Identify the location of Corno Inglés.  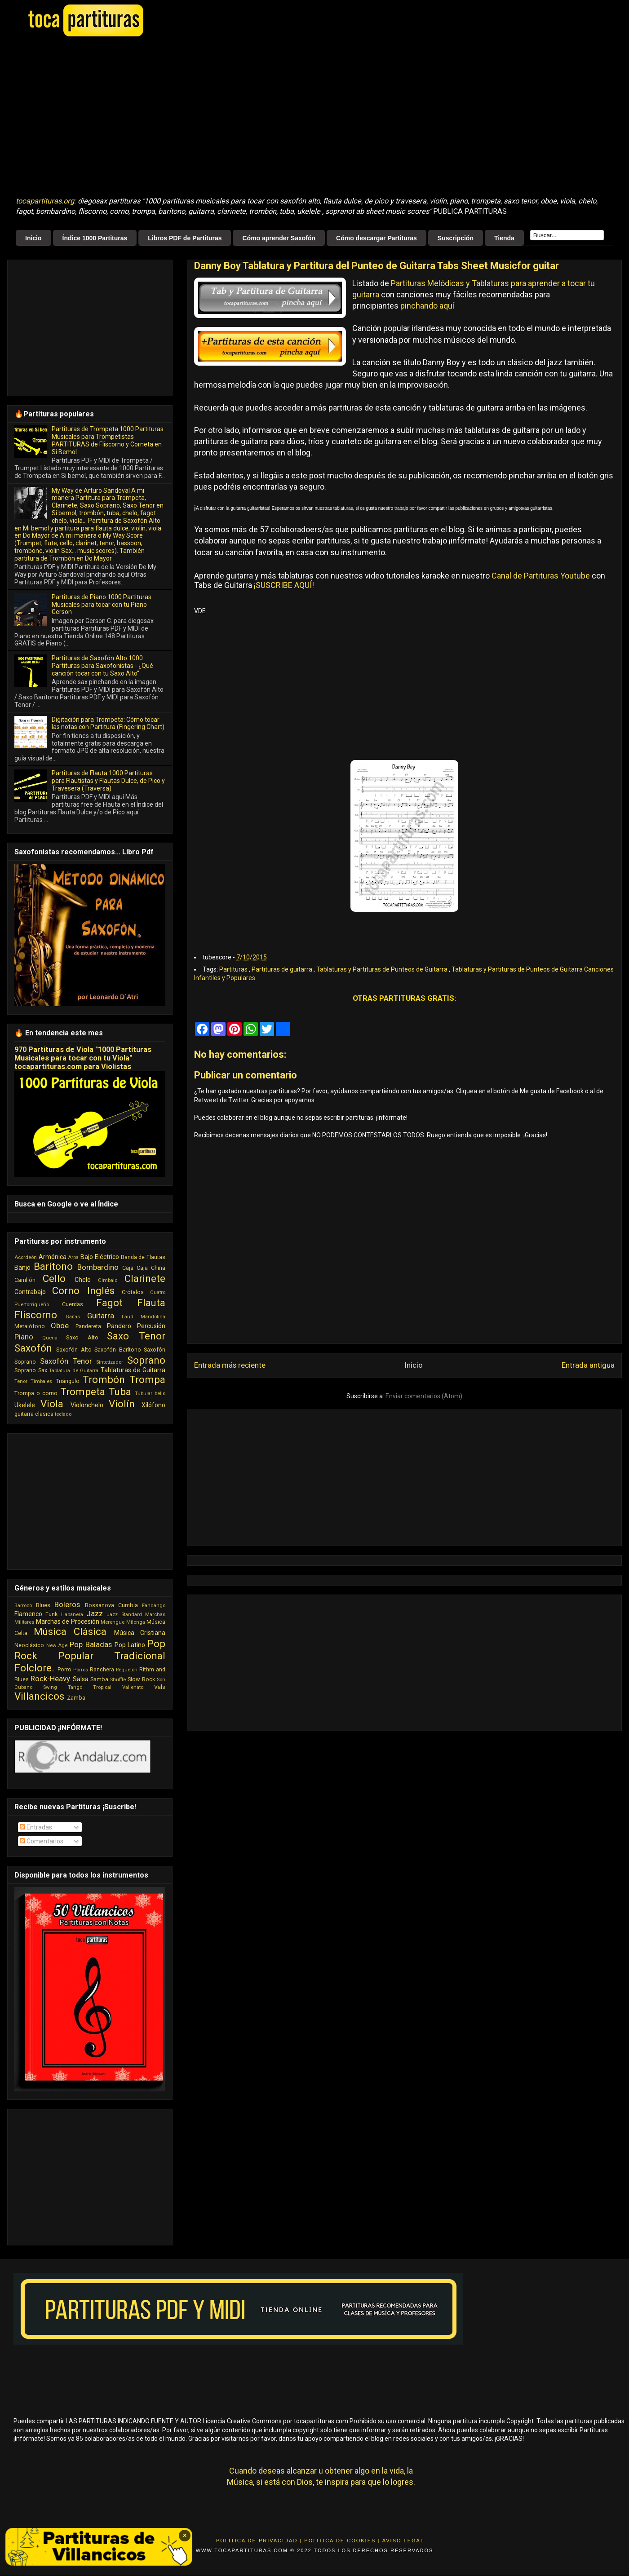
(83, 1290).